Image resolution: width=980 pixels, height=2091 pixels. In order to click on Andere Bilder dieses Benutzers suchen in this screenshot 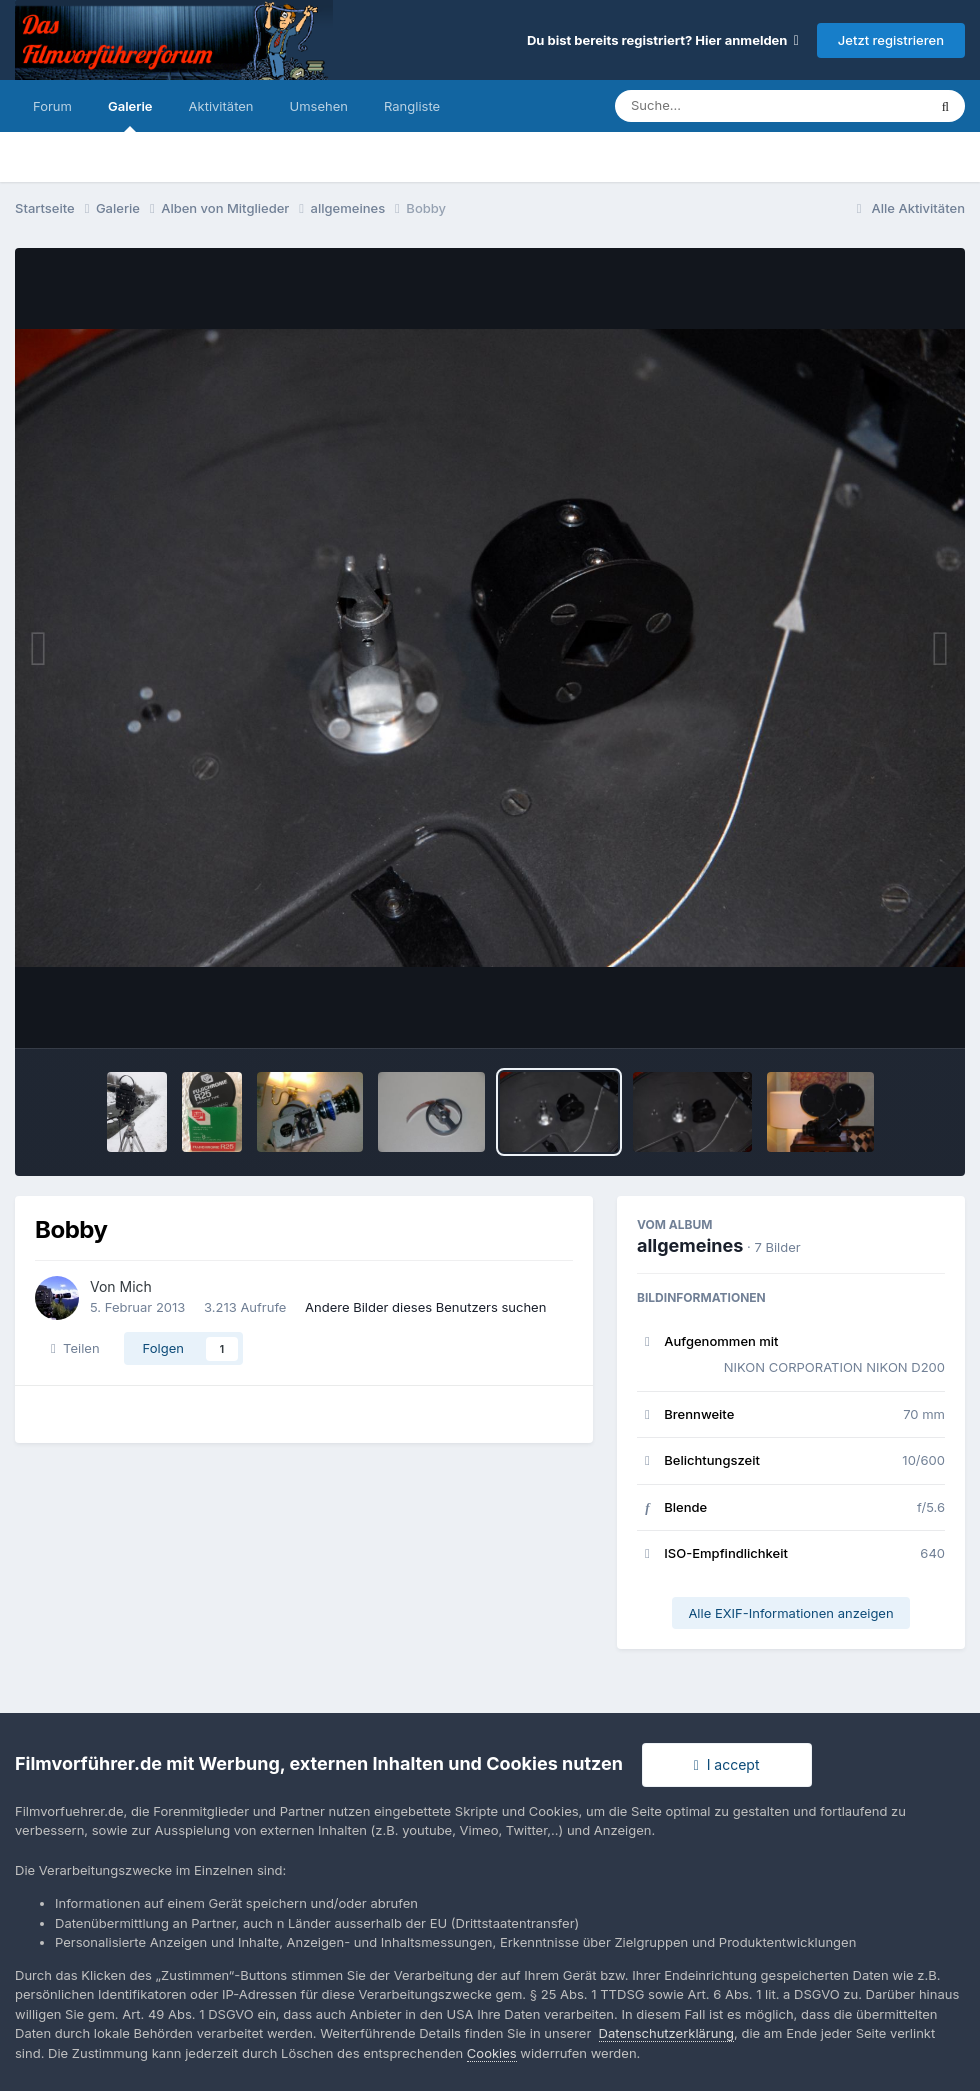, I will do `click(425, 1307)`.